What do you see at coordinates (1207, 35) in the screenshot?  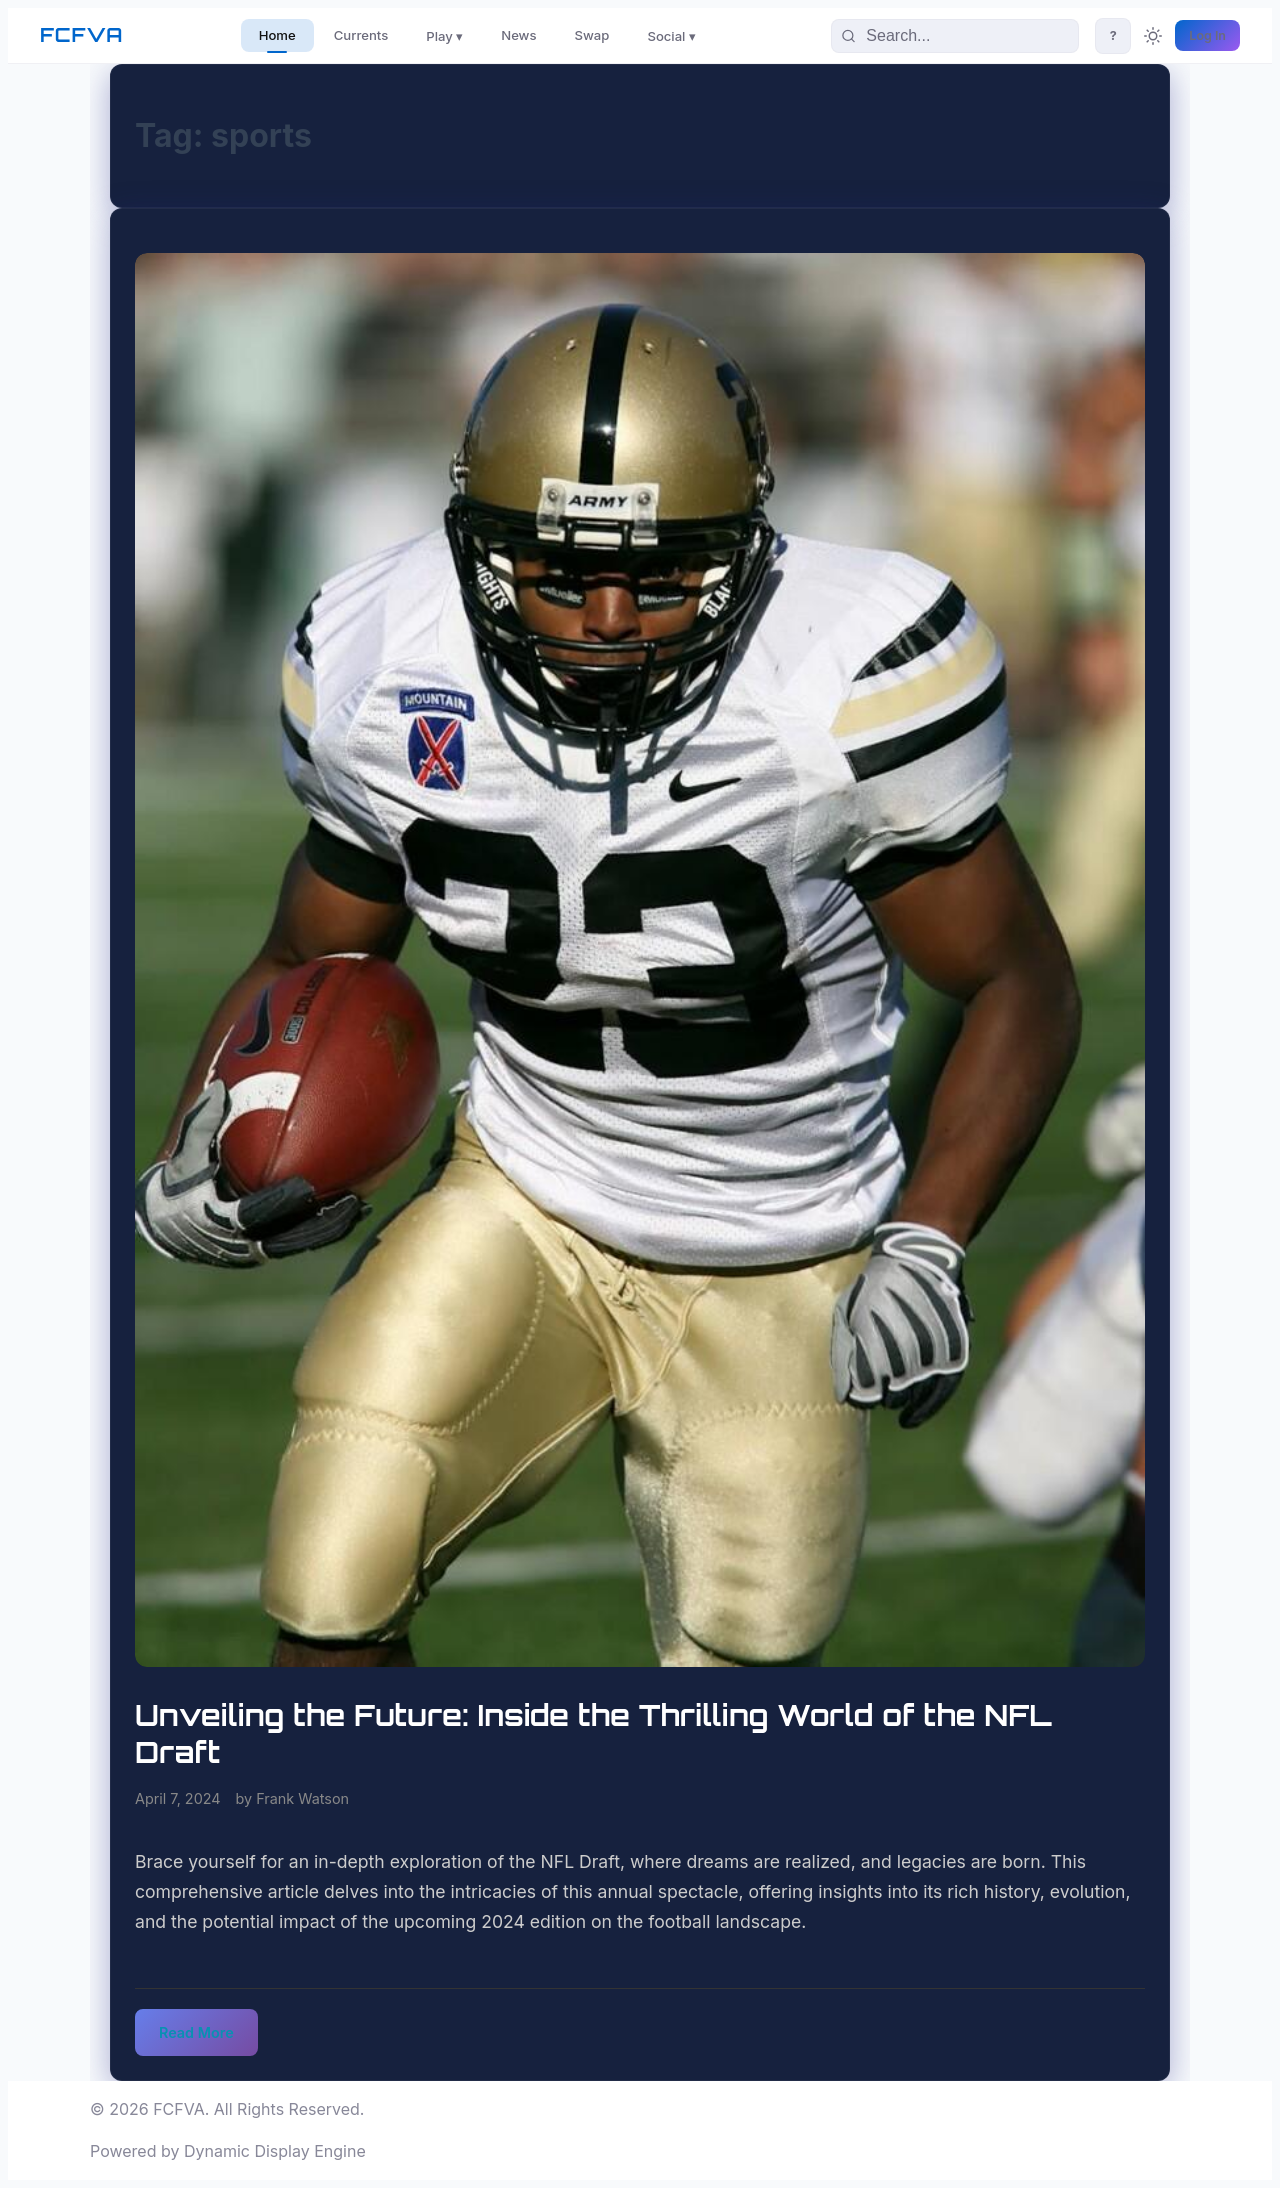 I see `Log In` at bounding box center [1207, 35].